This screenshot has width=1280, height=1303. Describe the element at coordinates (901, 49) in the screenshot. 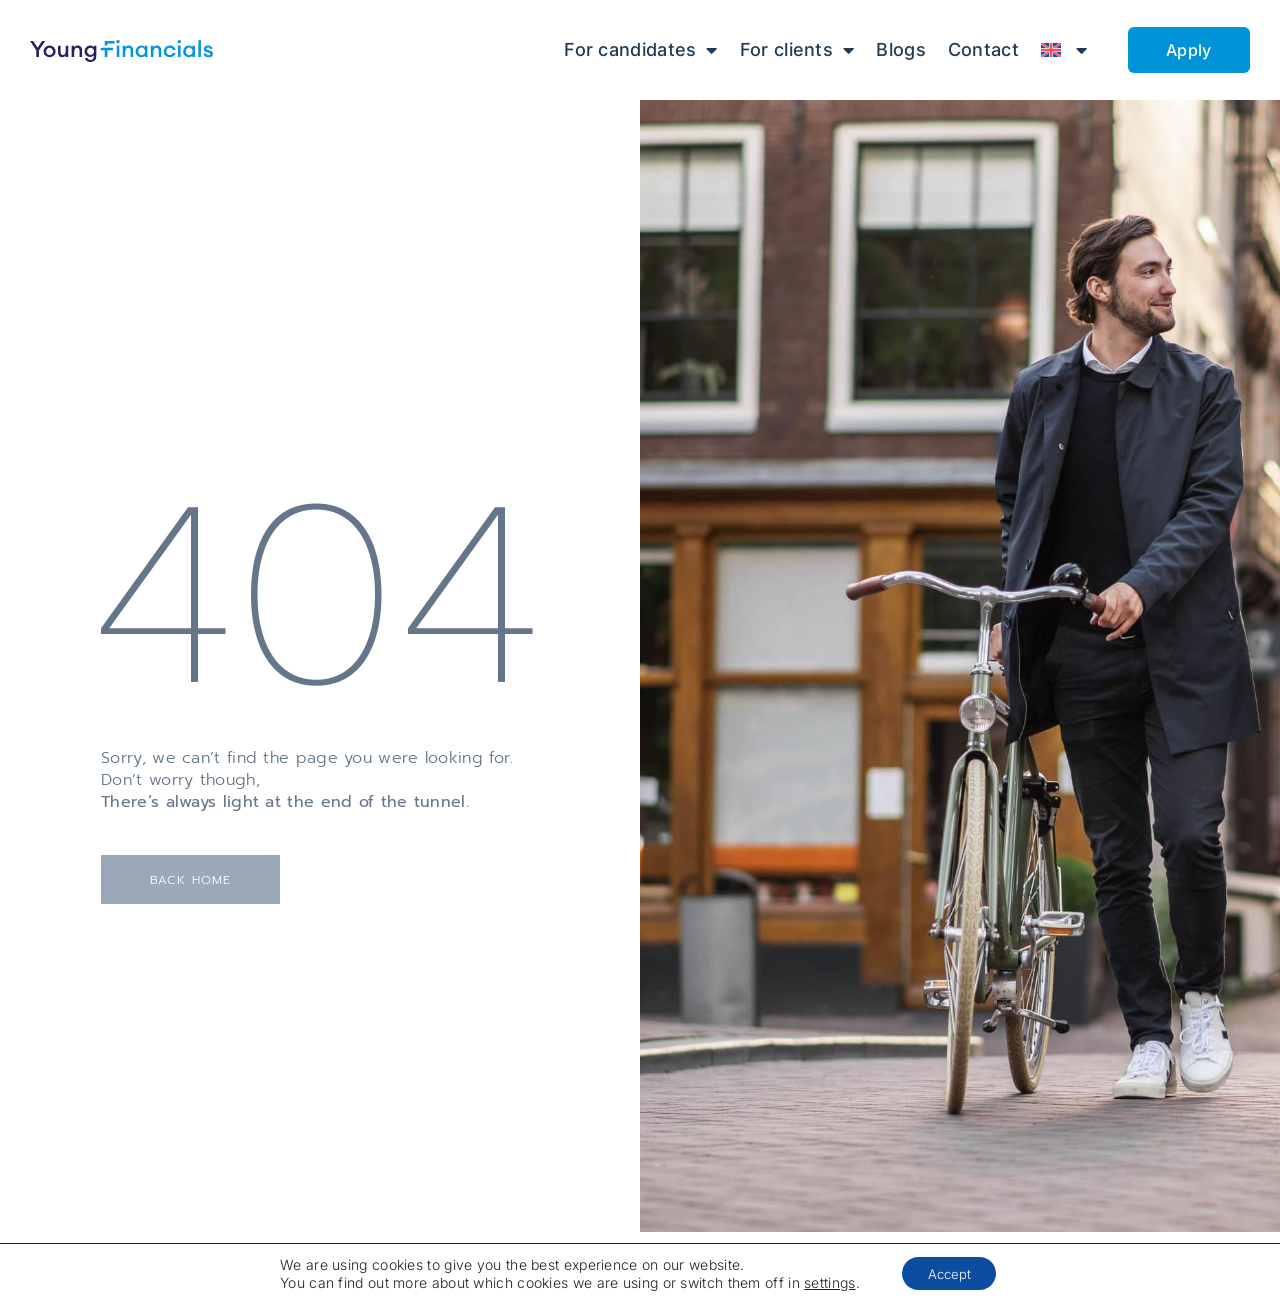

I see `Blogs` at that location.